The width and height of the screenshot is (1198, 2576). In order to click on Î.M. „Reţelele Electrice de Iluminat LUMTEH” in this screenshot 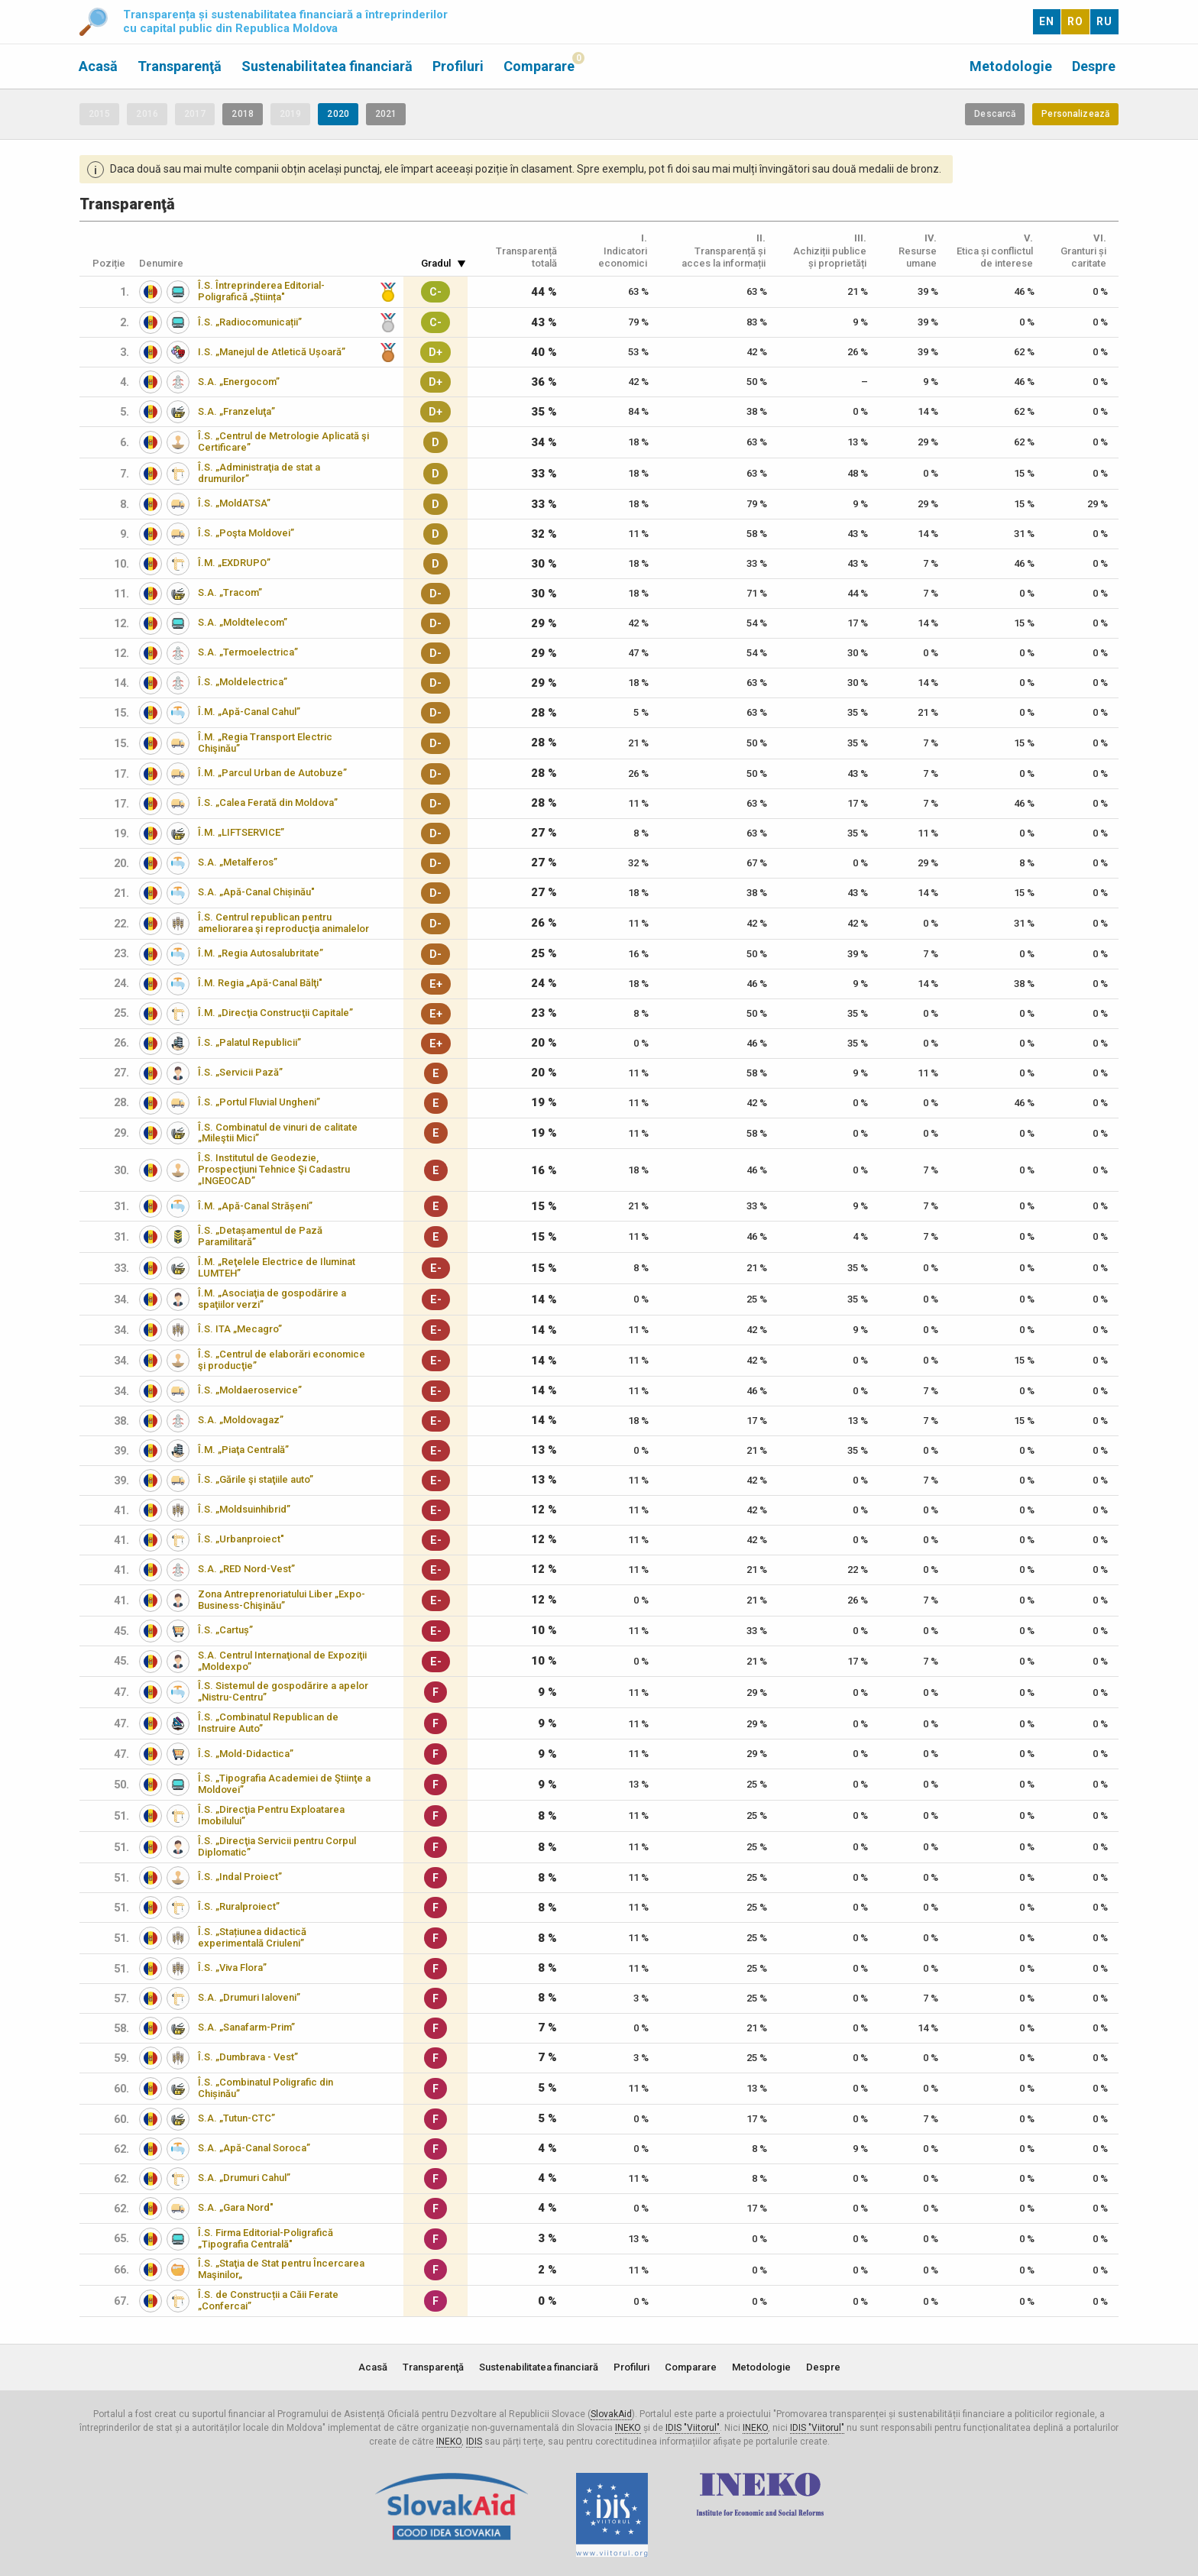, I will do `click(276, 1267)`.